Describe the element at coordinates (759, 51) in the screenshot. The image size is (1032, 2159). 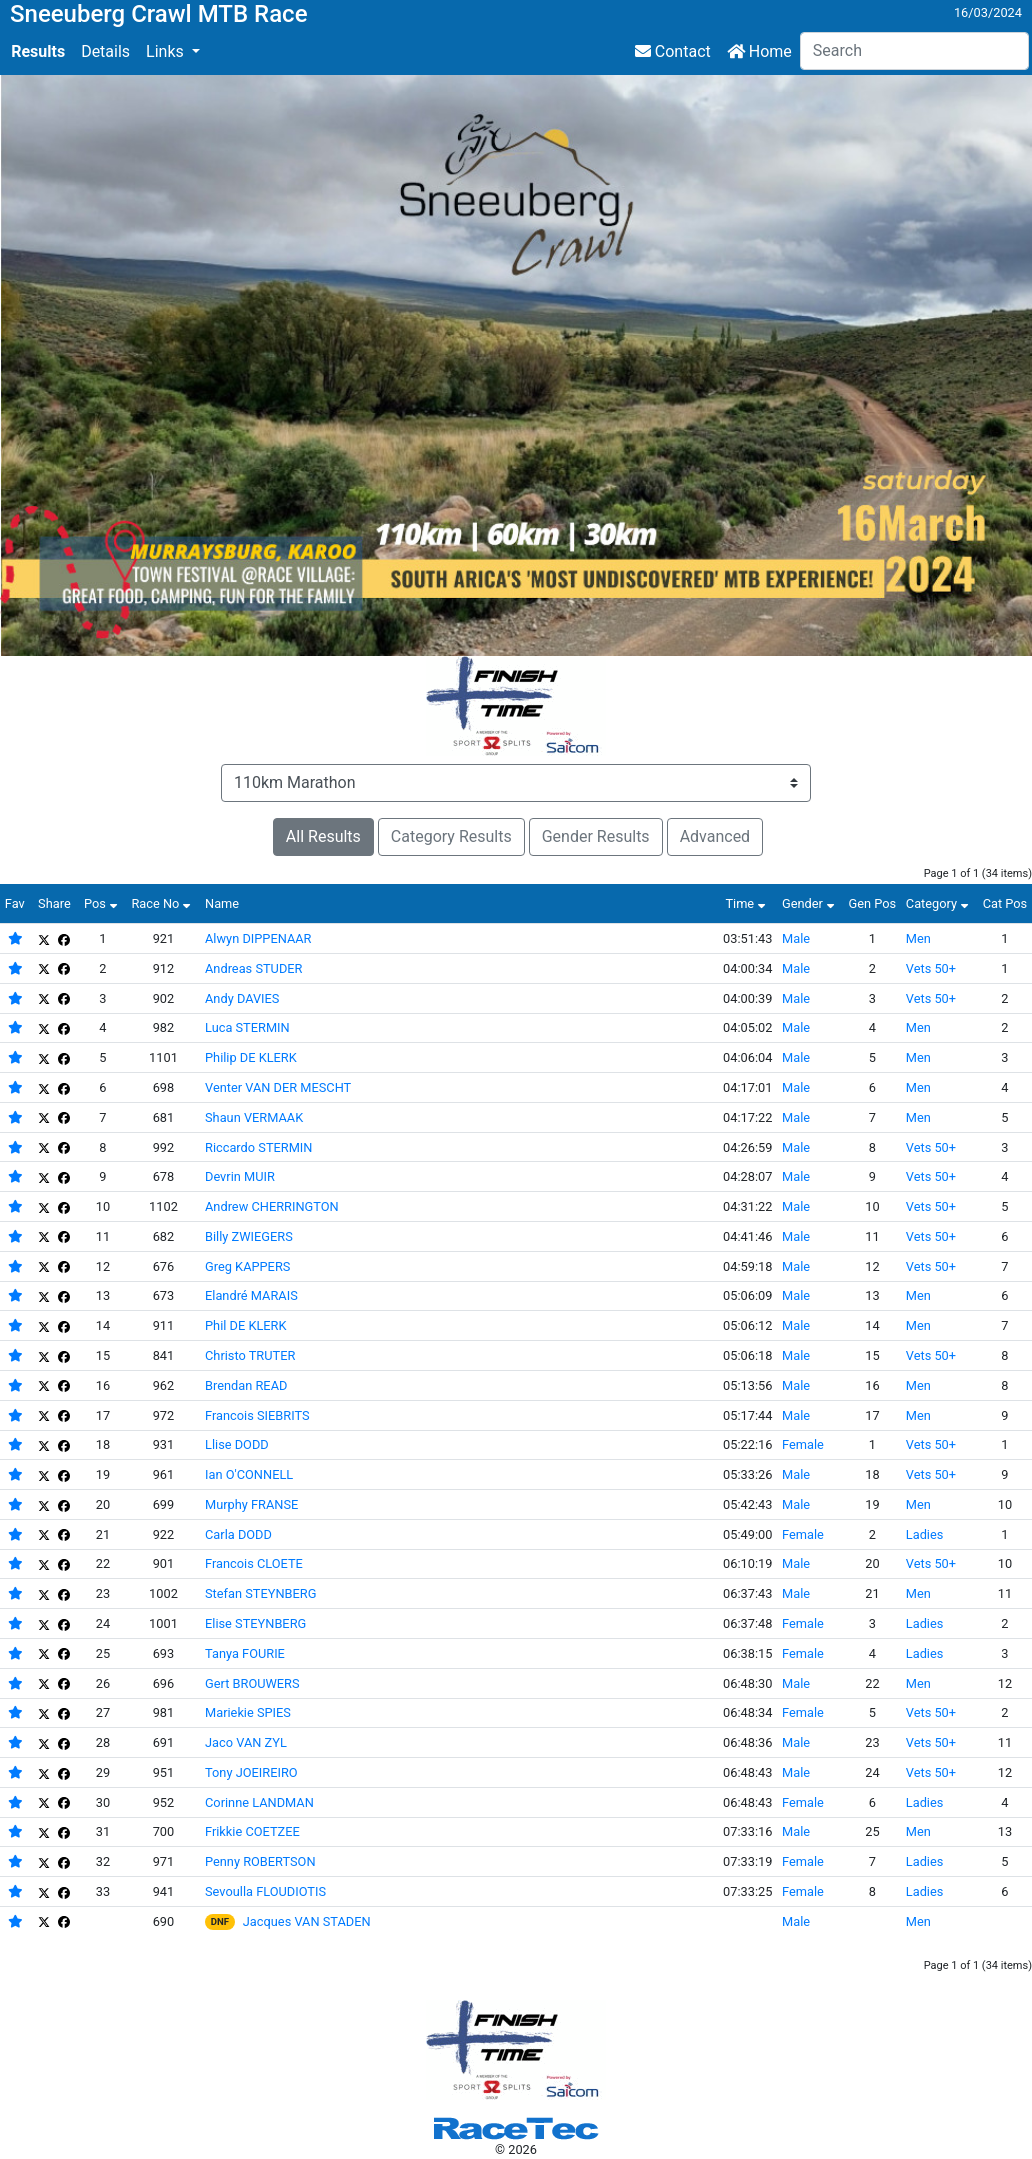
I see `Home` at that location.